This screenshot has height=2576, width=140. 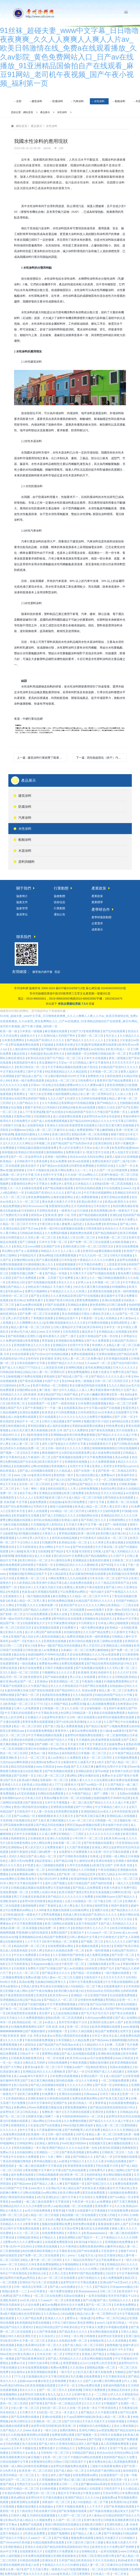 I want to click on 美女视频在线观看, so click(x=59, y=1910).